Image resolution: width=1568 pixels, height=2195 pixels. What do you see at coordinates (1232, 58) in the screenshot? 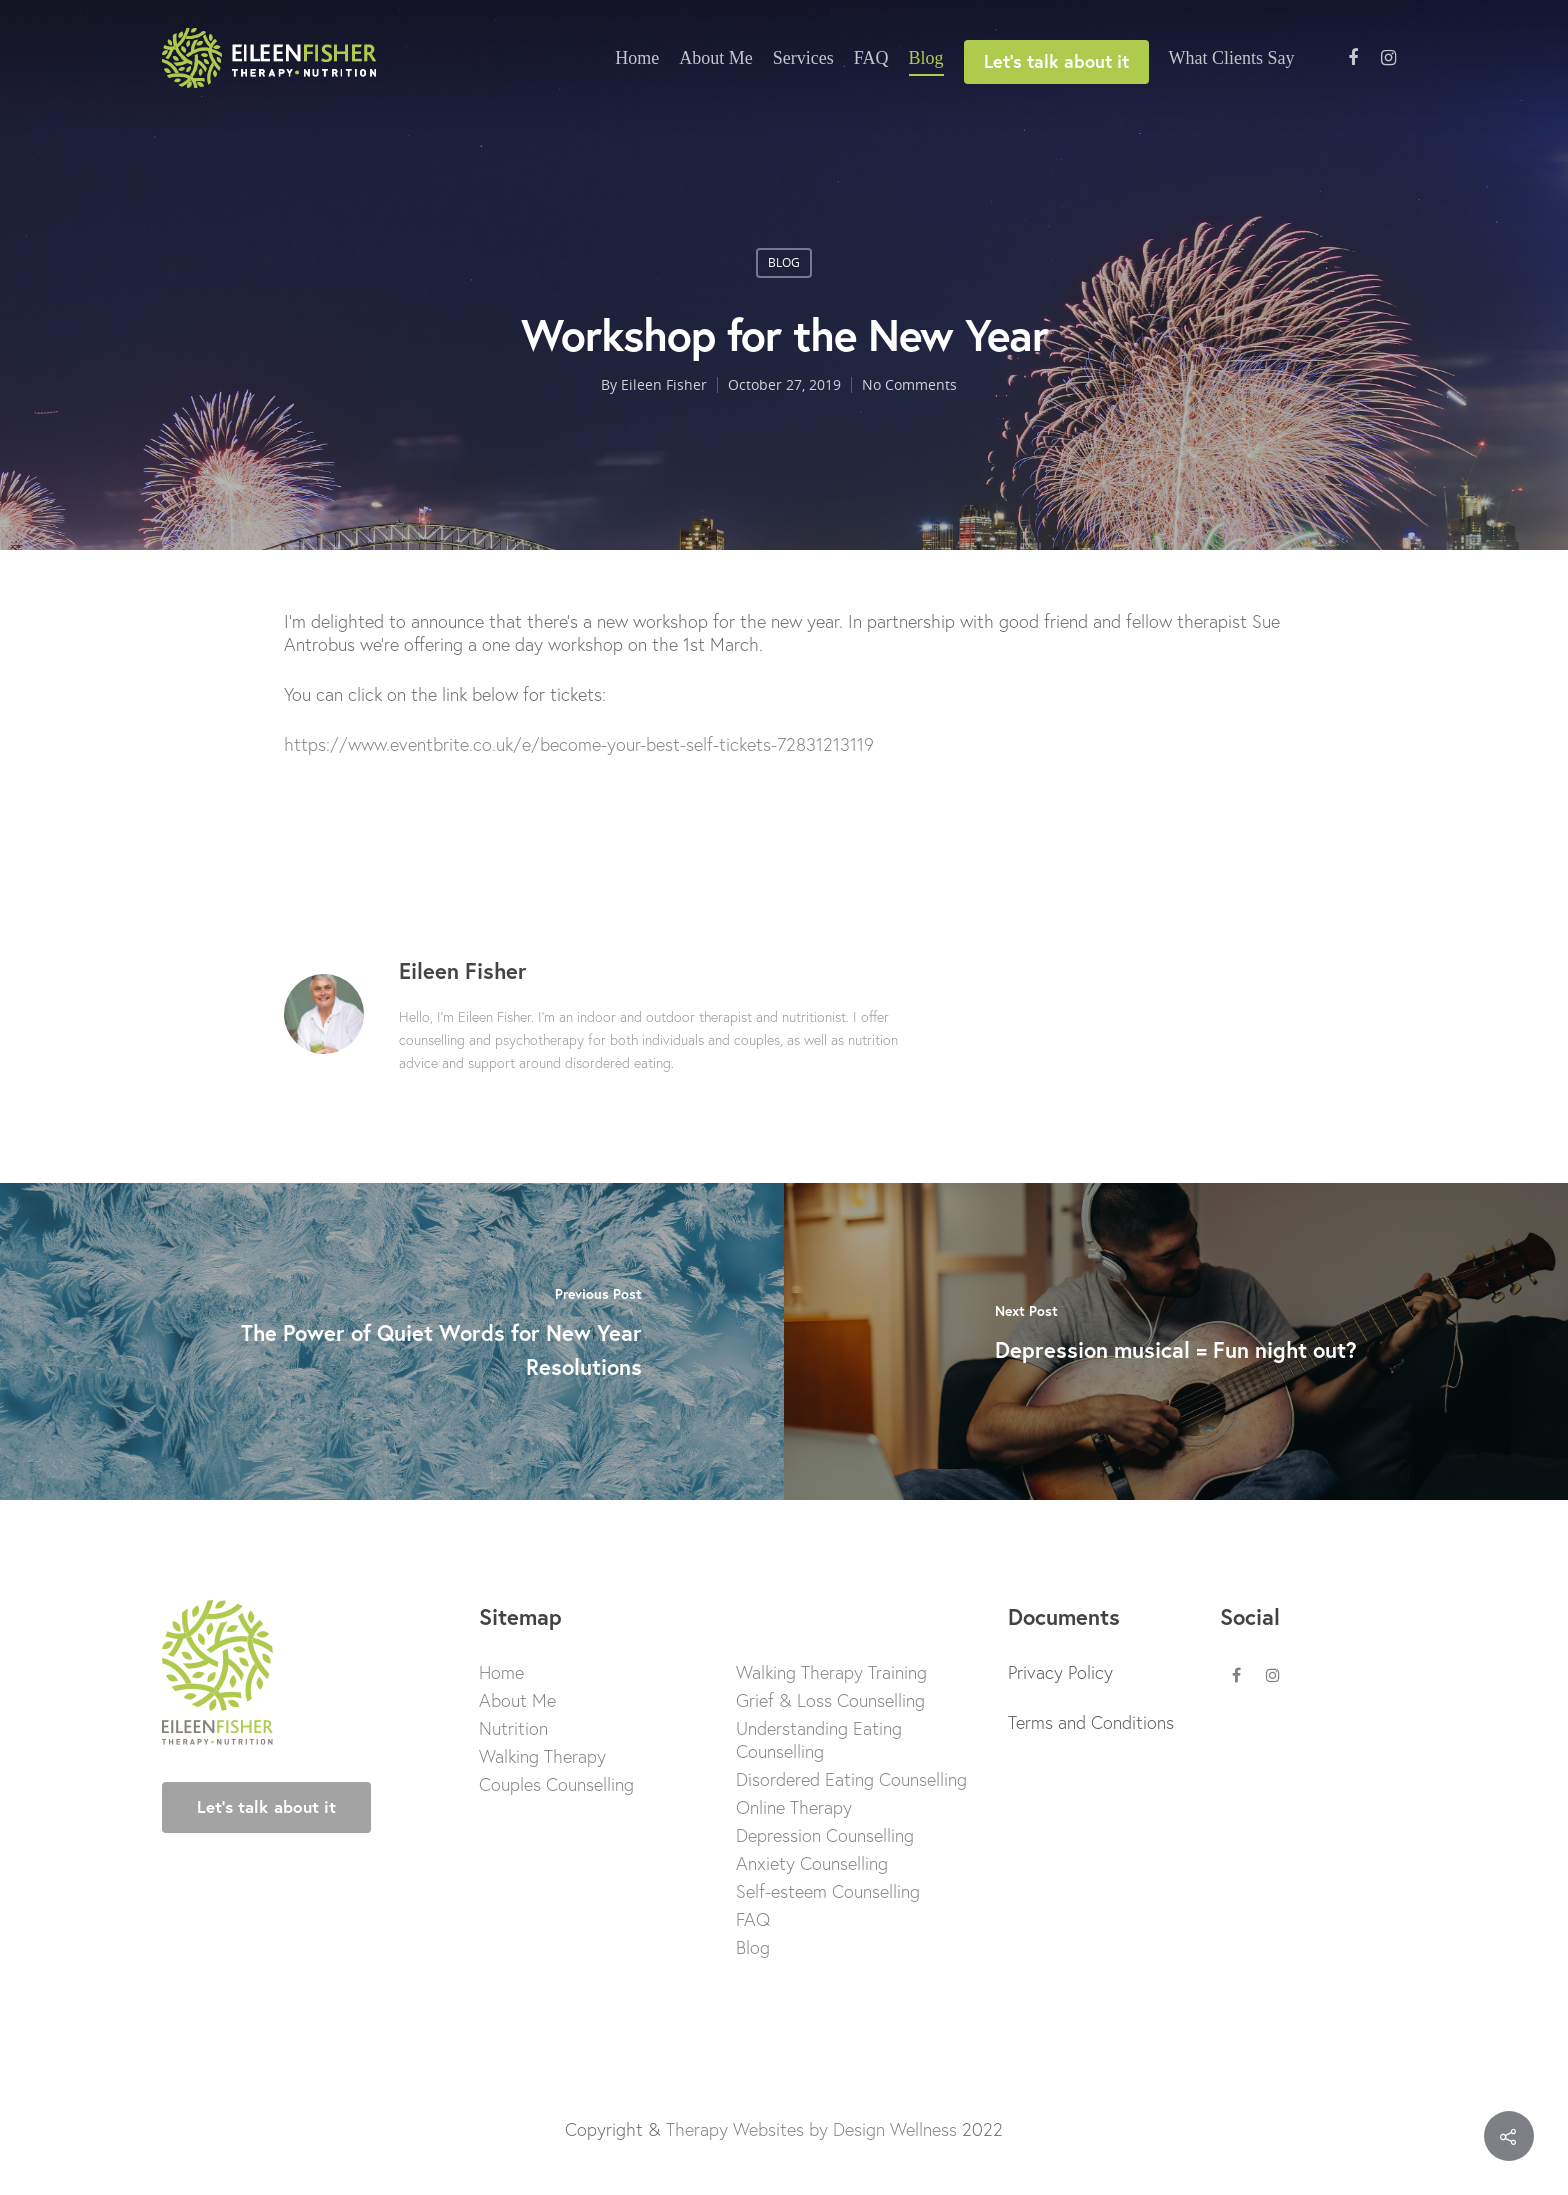
I see `What Clients Say` at bounding box center [1232, 58].